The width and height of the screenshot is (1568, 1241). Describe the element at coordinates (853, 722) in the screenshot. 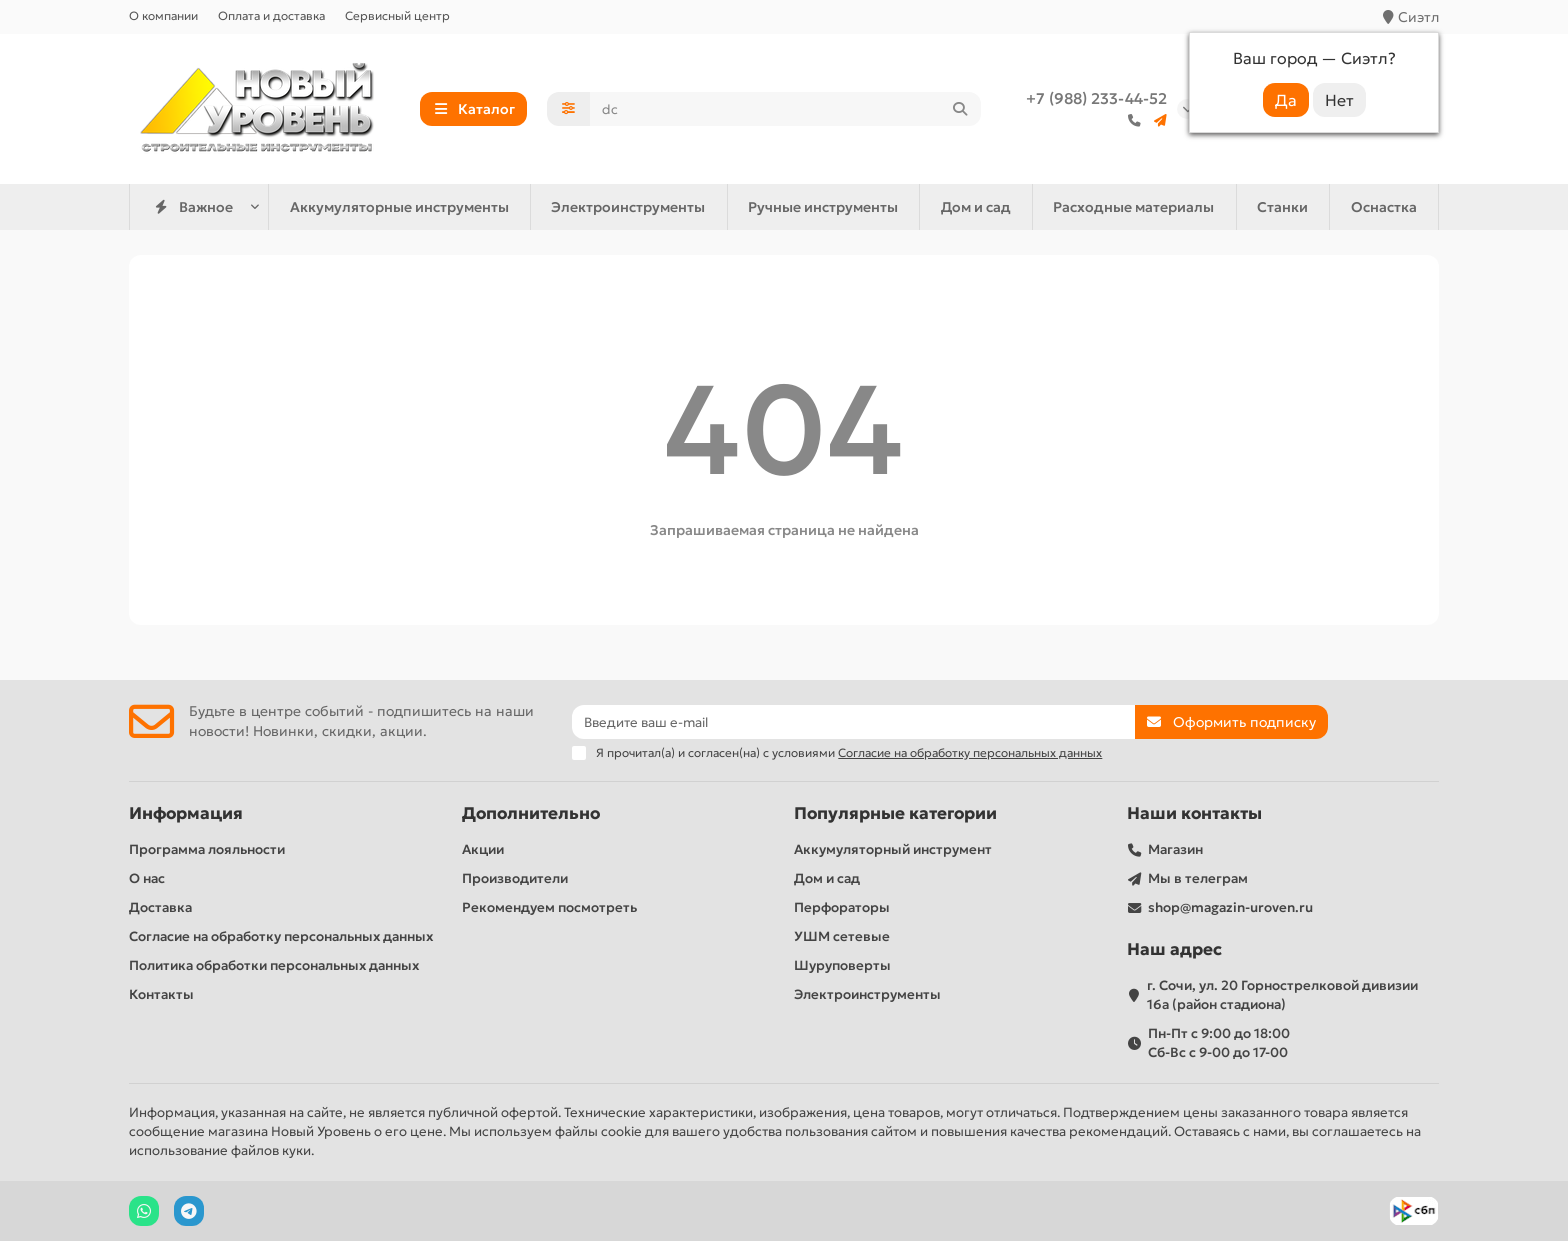

I see `[Email]` at that location.